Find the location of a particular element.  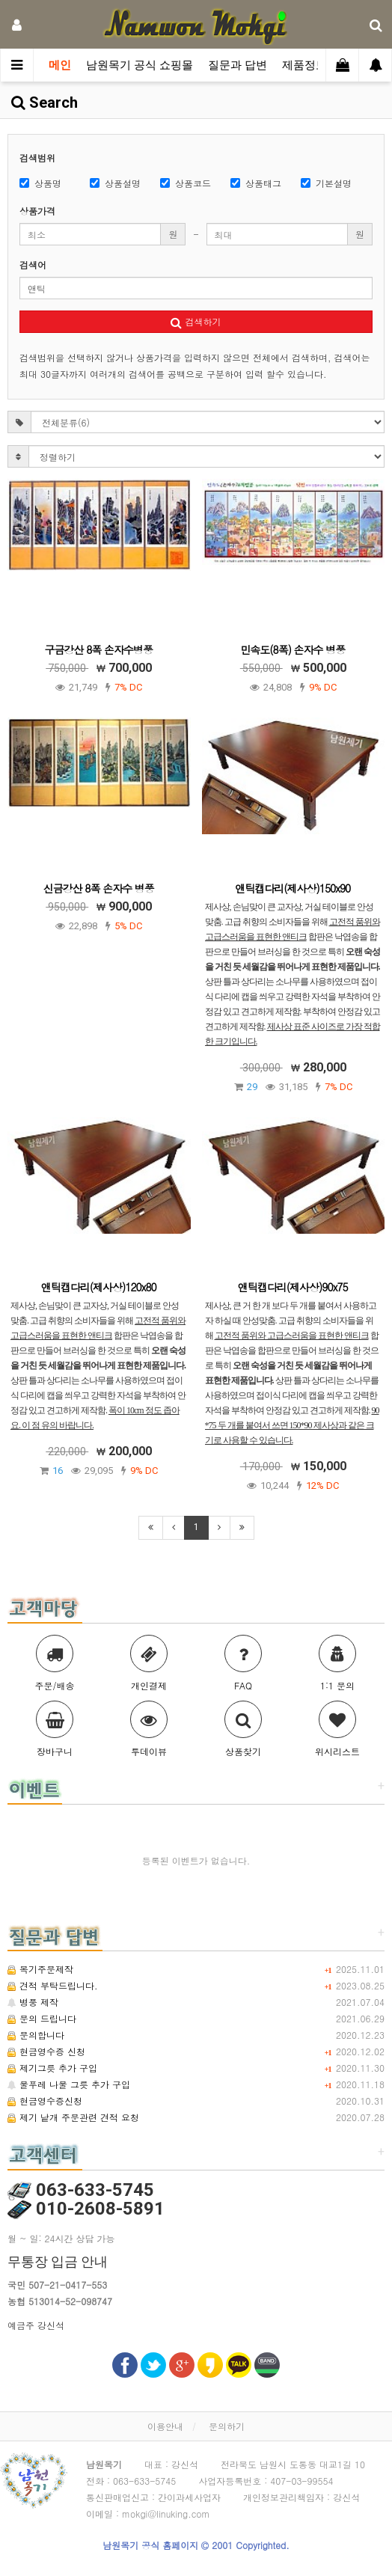

현금영수증 신청 is located at coordinates (46, 2051).